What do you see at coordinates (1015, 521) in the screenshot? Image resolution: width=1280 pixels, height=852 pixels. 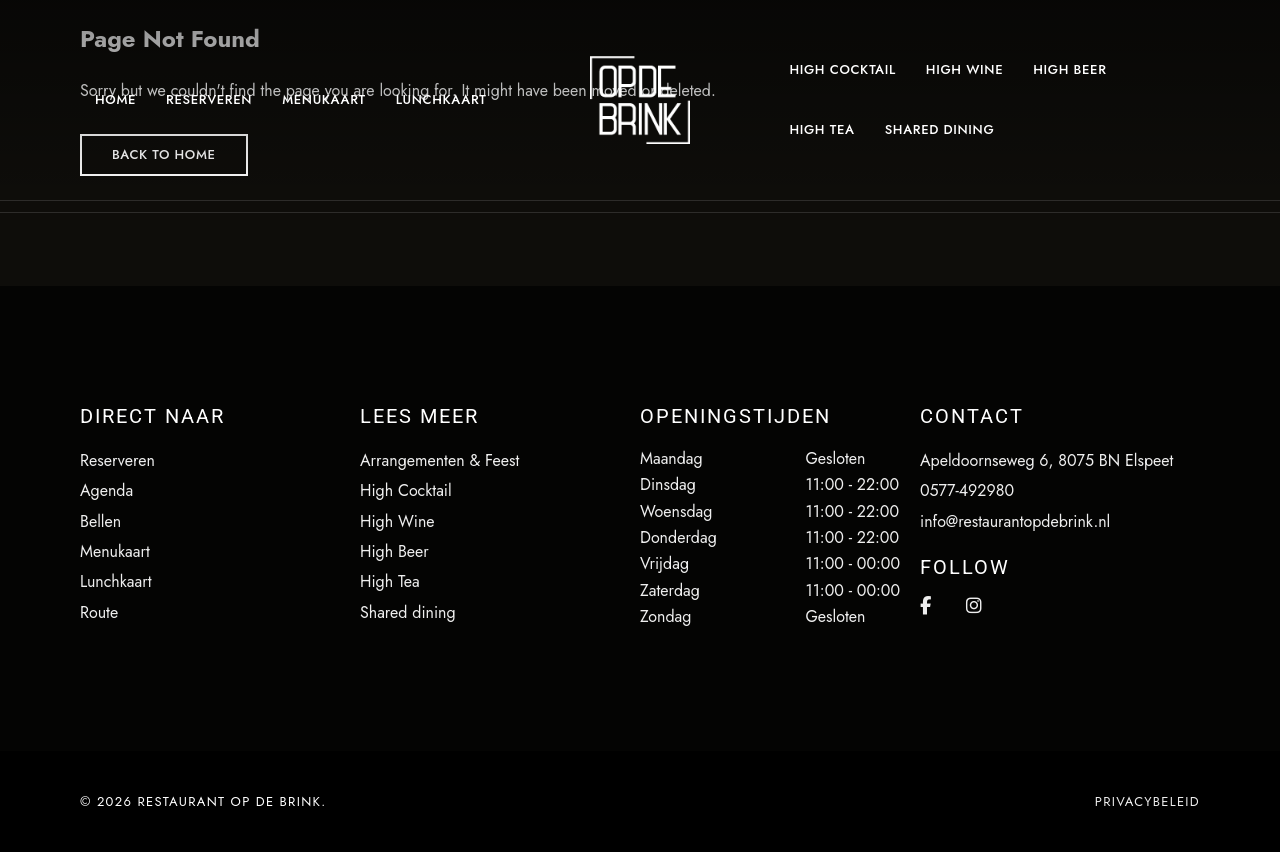 I see `info@restaurantopdebrink.nl` at bounding box center [1015, 521].